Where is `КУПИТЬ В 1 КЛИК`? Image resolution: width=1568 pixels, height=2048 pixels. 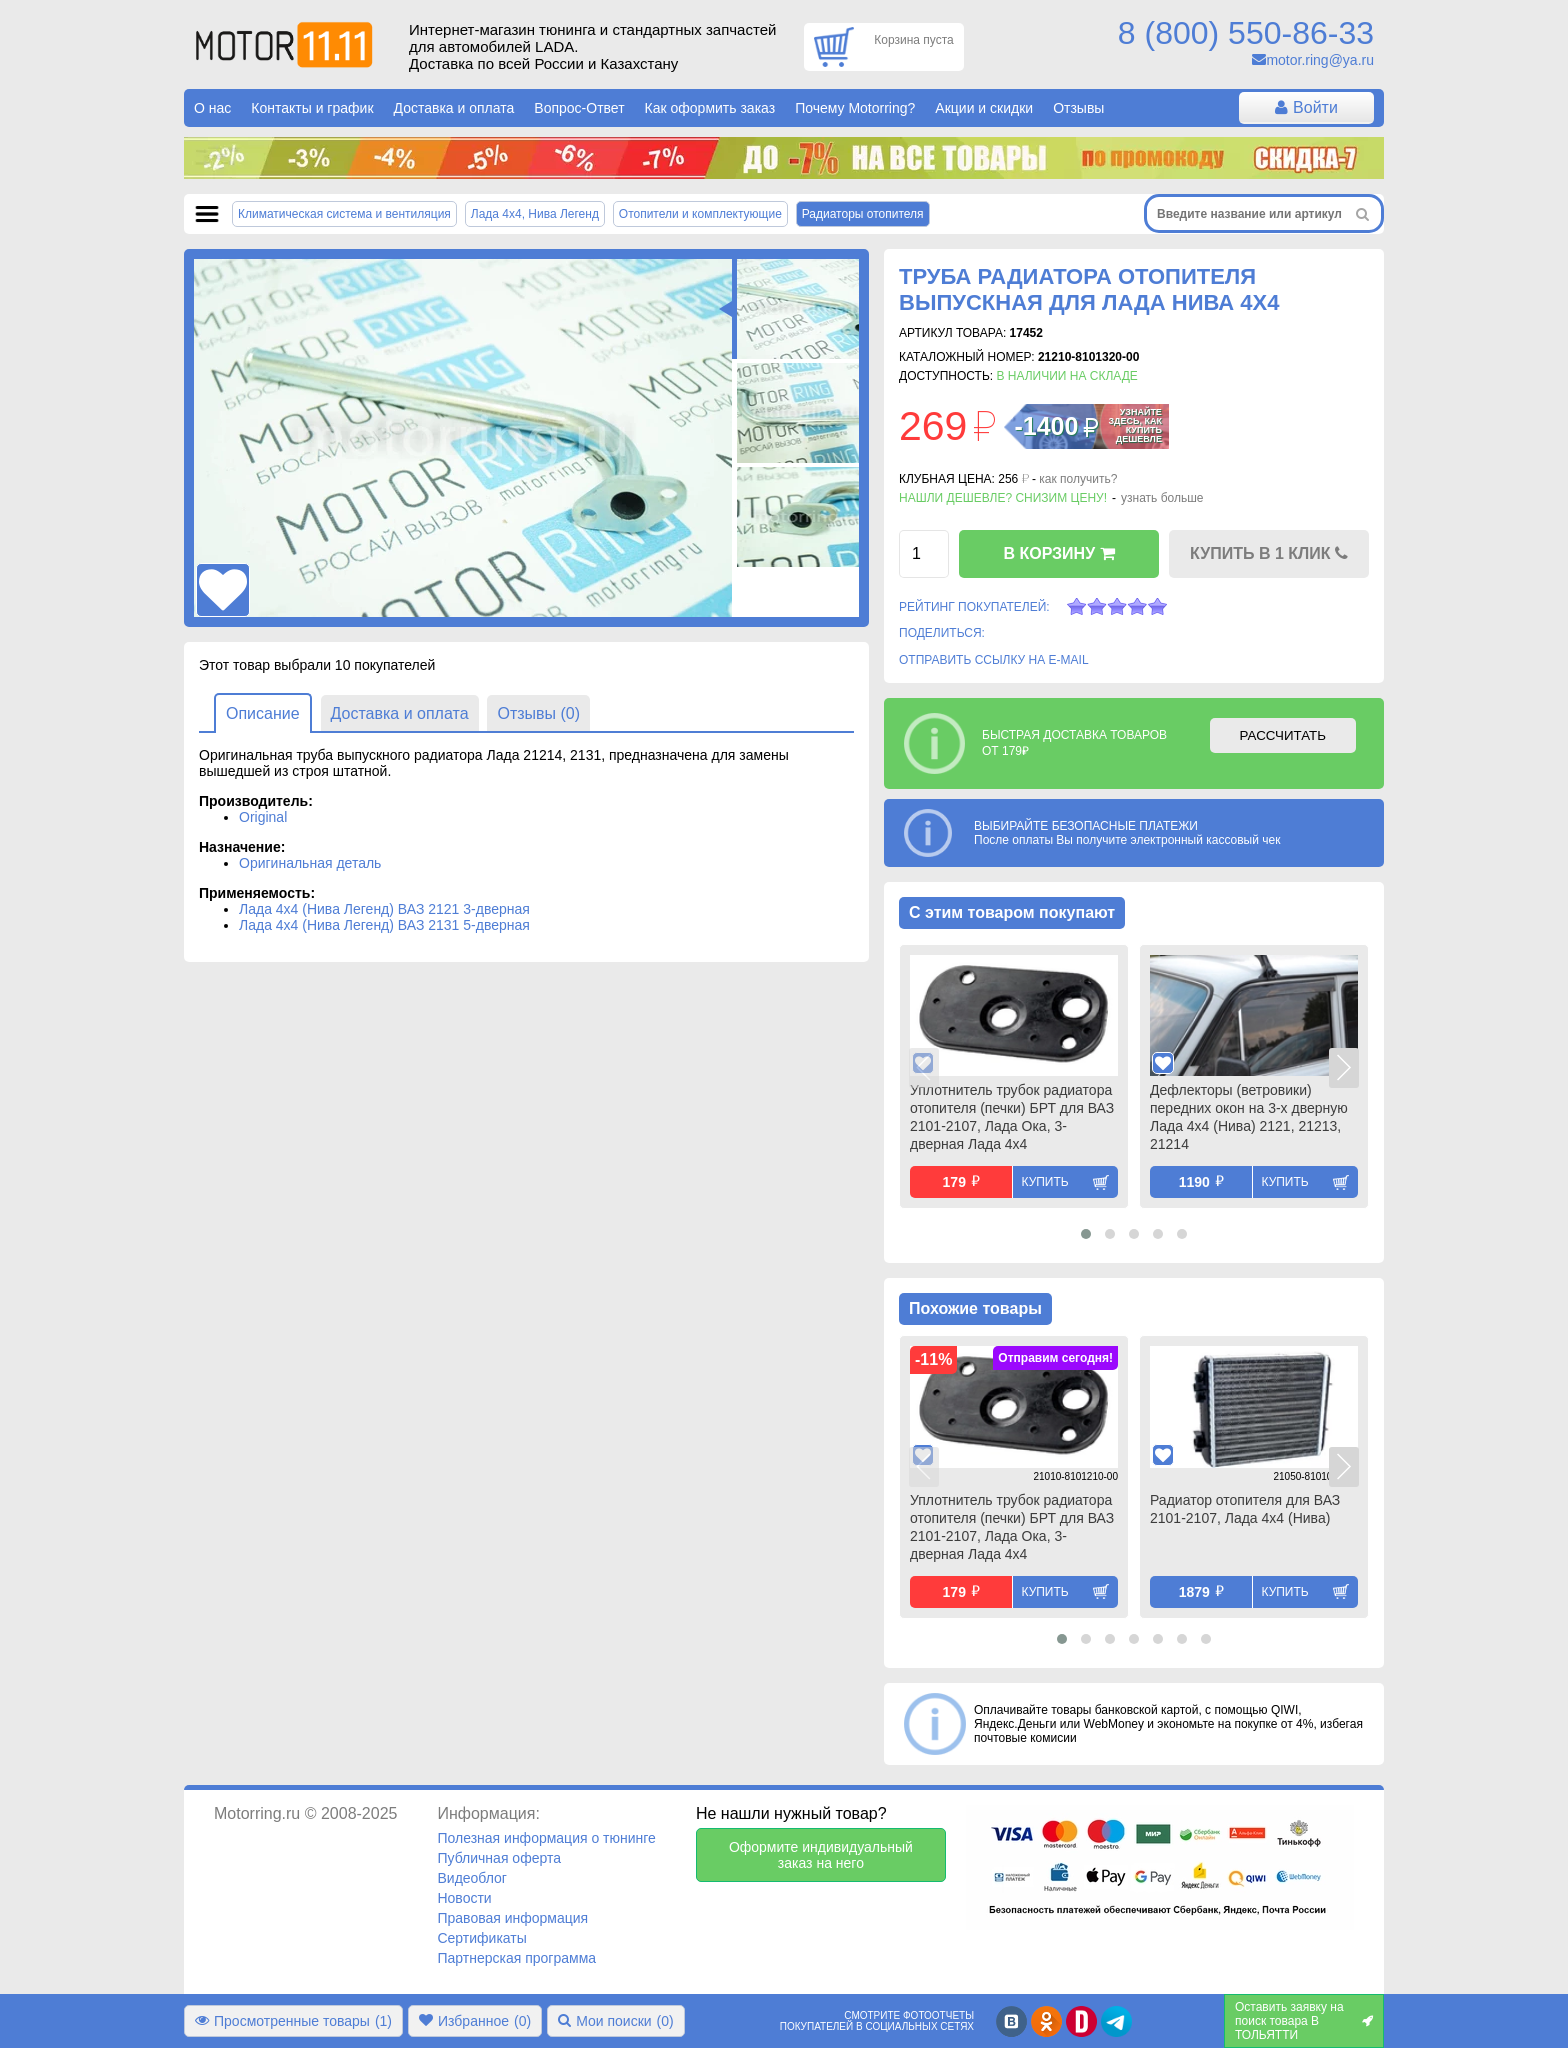
КУПИТЬ В 1 КЛИК is located at coordinates (1269, 553).